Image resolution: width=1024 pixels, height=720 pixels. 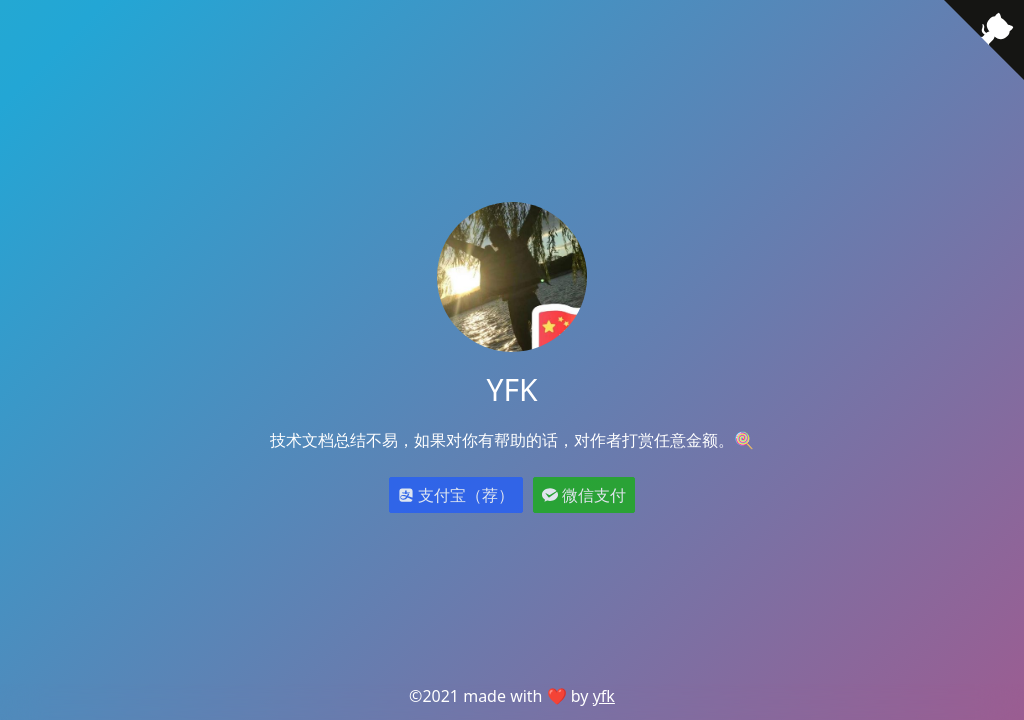 I want to click on yfk, so click(x=604, y=696).